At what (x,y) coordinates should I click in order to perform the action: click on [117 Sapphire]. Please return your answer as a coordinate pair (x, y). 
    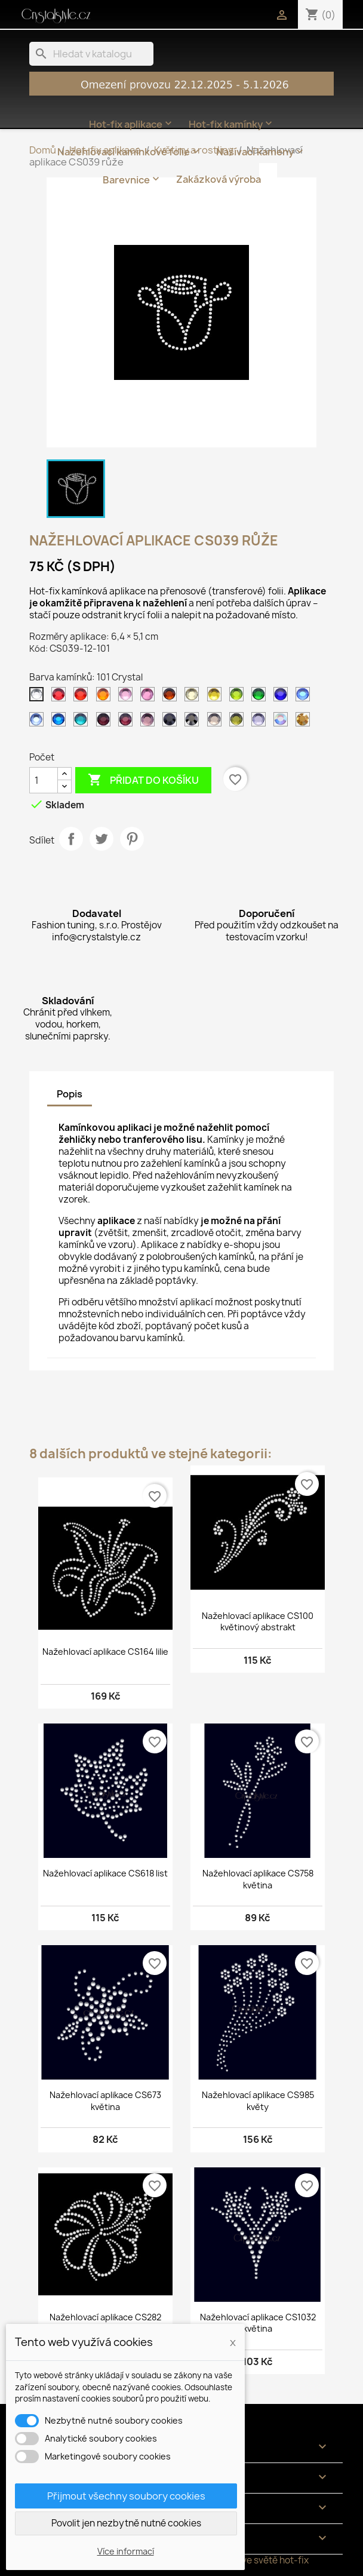
    Looking at the image, I should click on (305, 697).